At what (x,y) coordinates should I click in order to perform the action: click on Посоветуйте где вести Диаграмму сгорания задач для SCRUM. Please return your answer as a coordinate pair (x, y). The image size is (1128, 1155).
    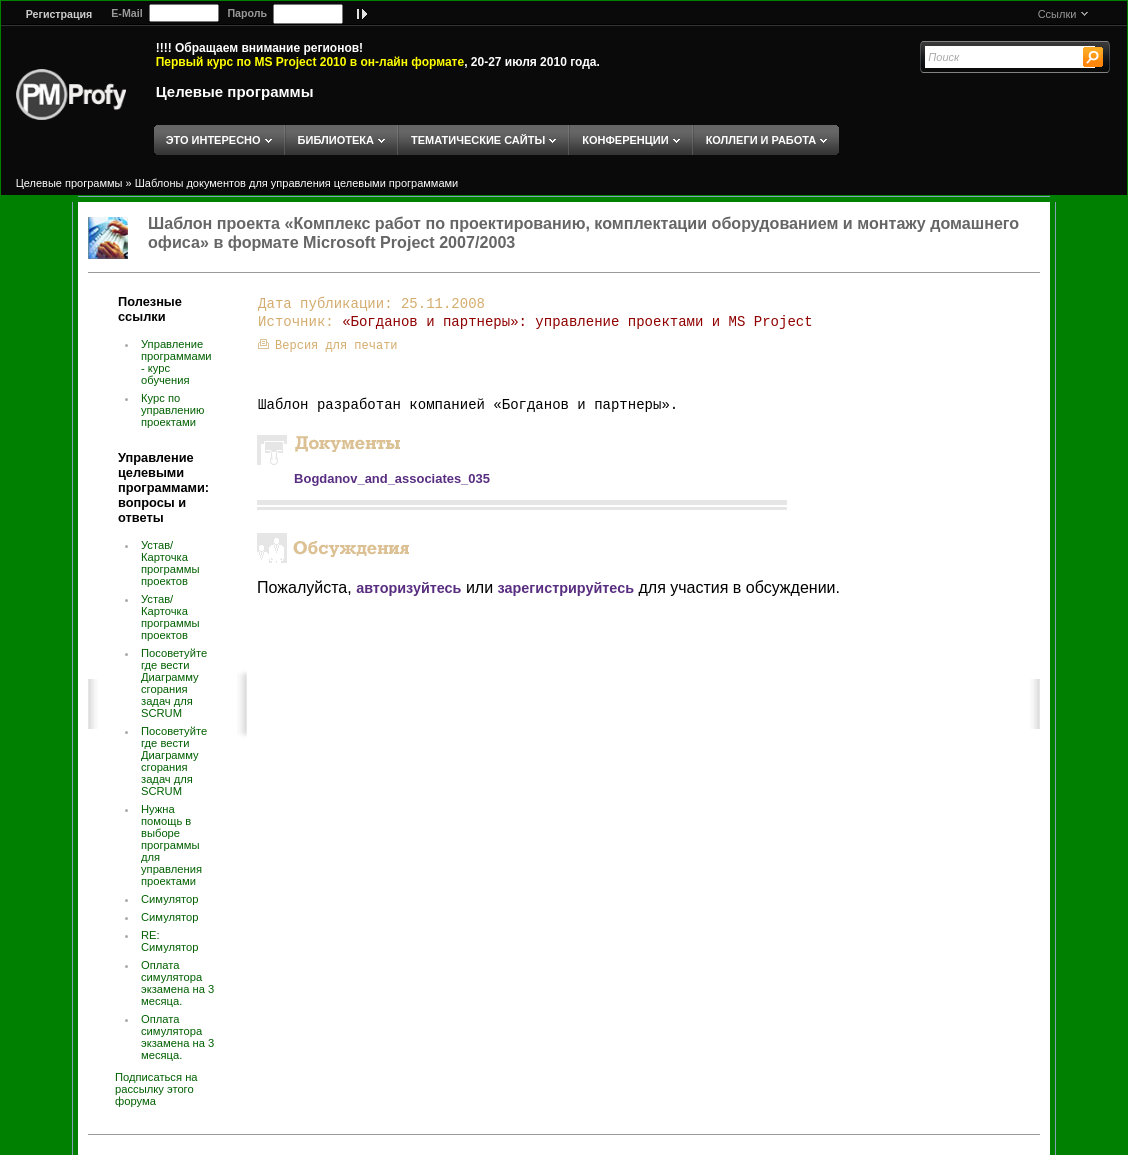
    Looking at the image, I should click on (174, 683).